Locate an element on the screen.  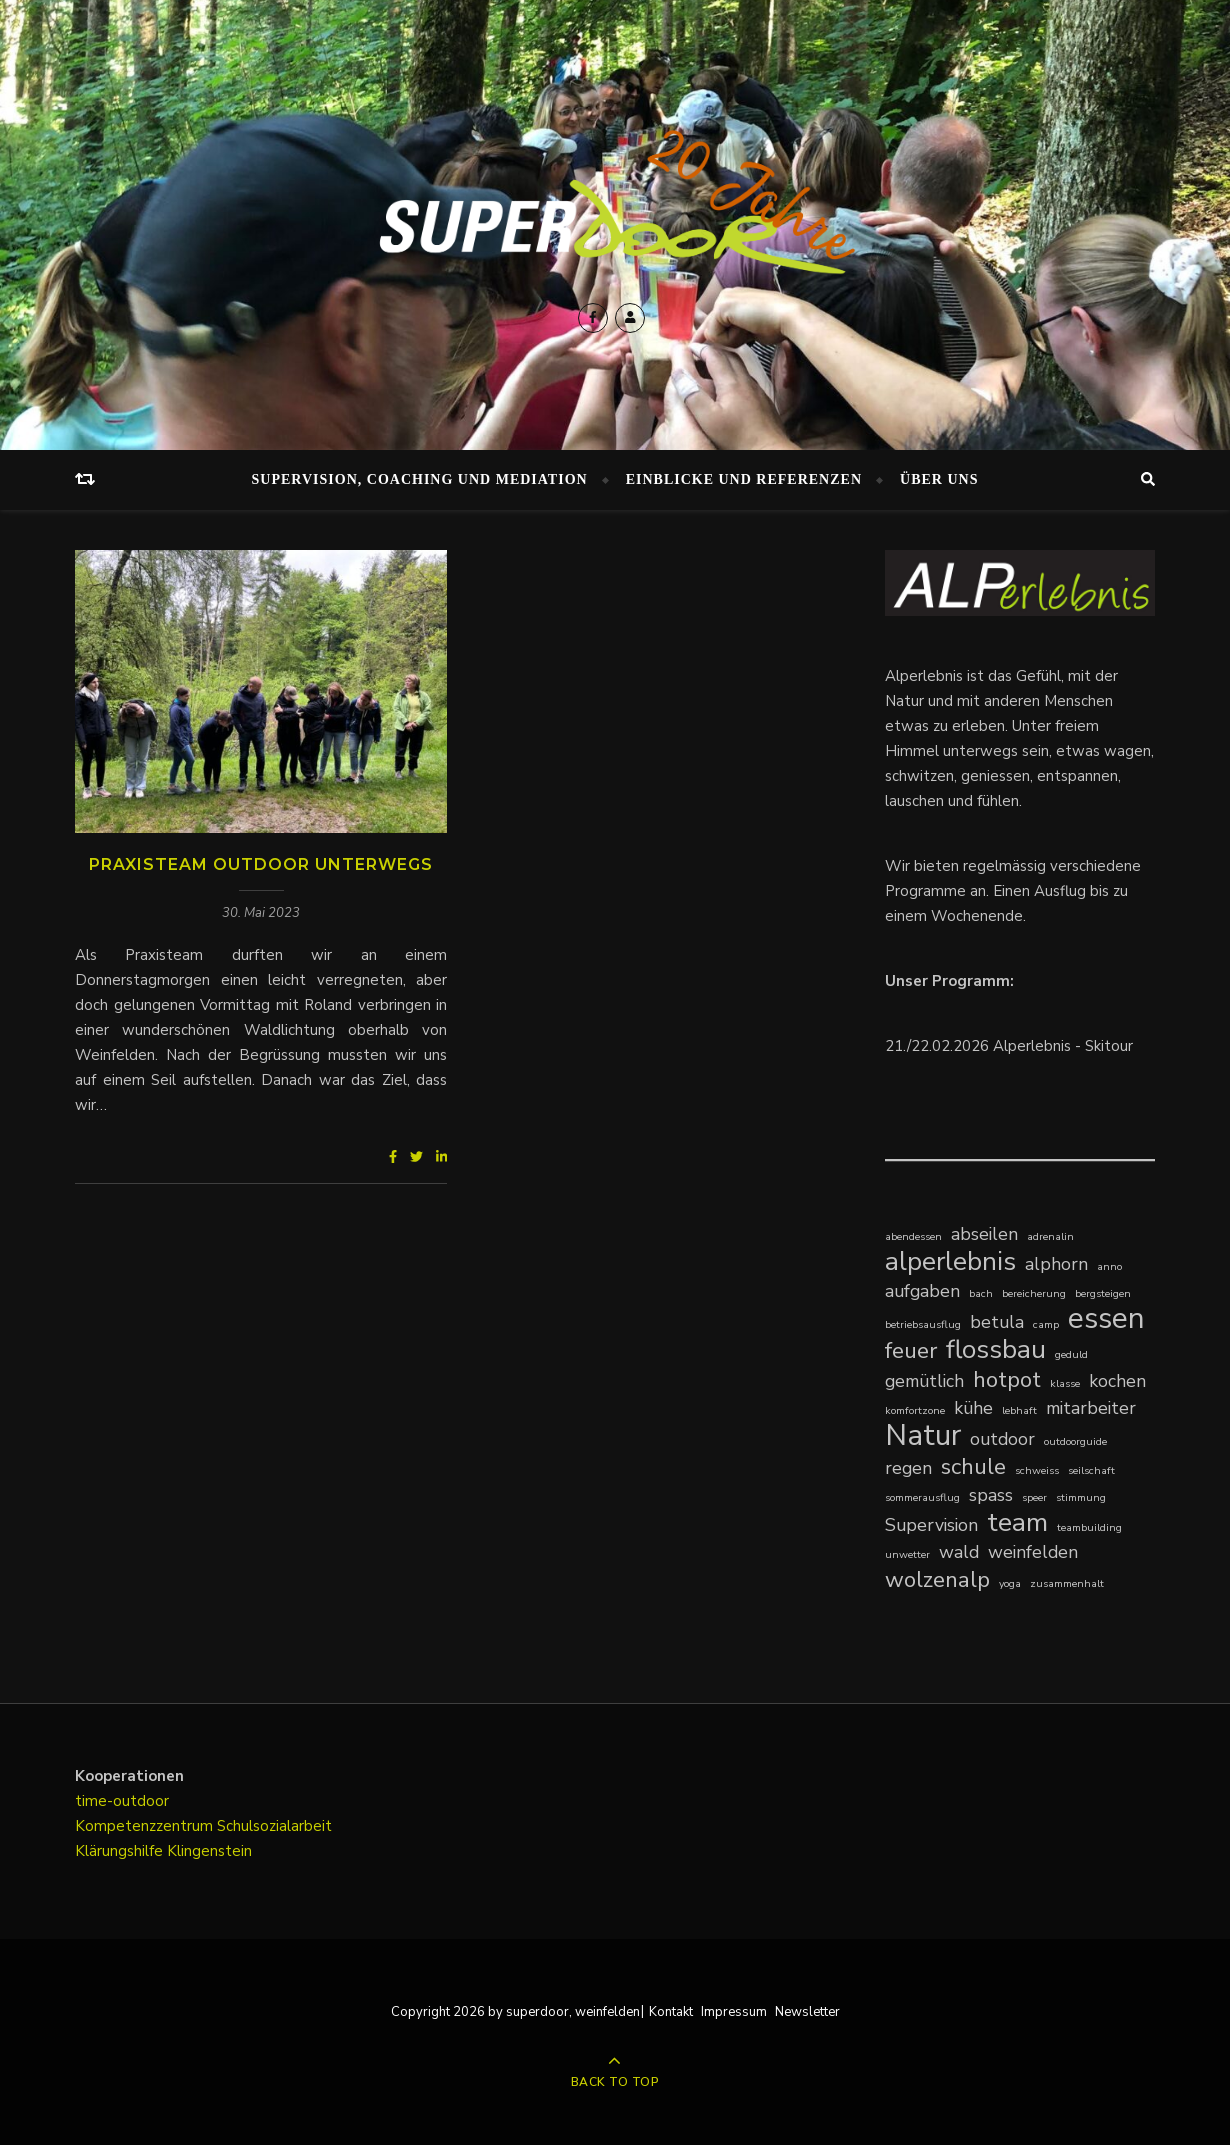
kühe [kühe (2 Einträge)] is located at coordinates (973, 1408).